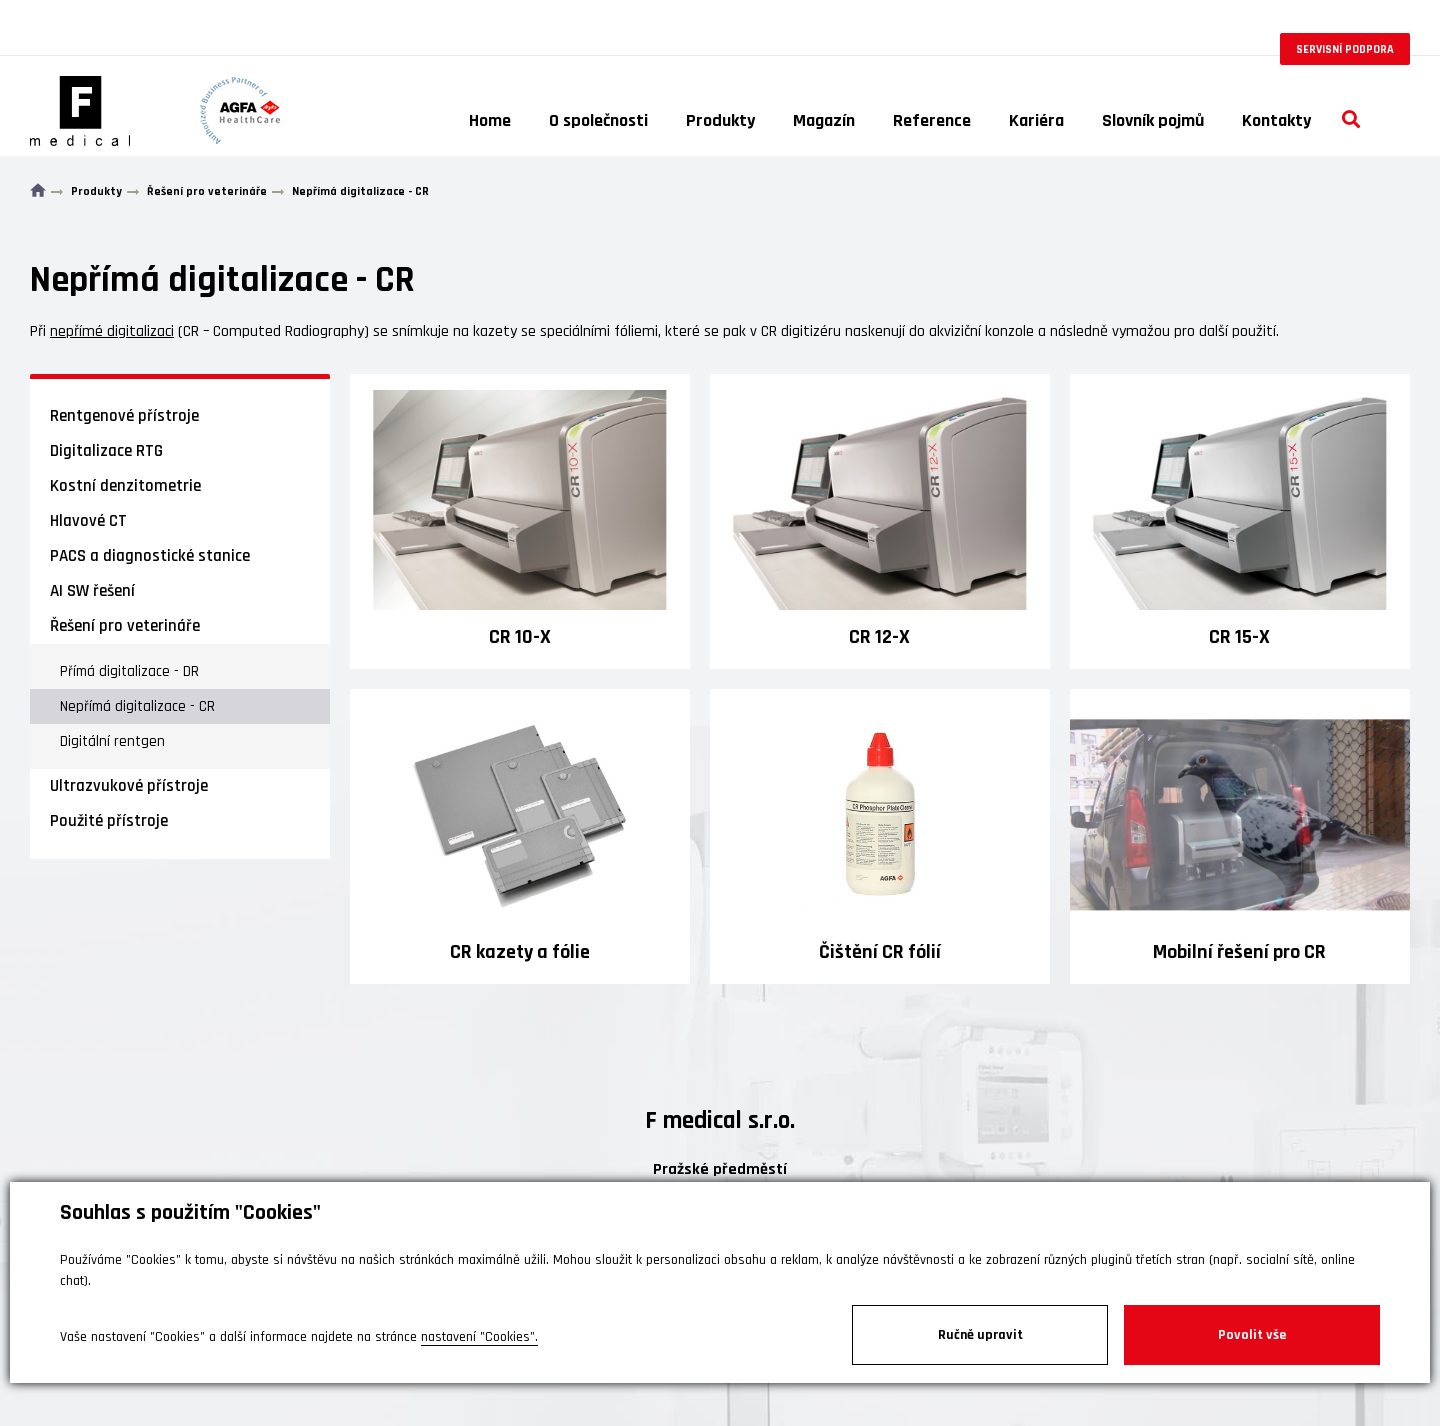 The width and height of the screenshot is (1440, 1426). Describe the element at coordinates (598, 120) in the screenshot. I see `O společnosti` at that location.